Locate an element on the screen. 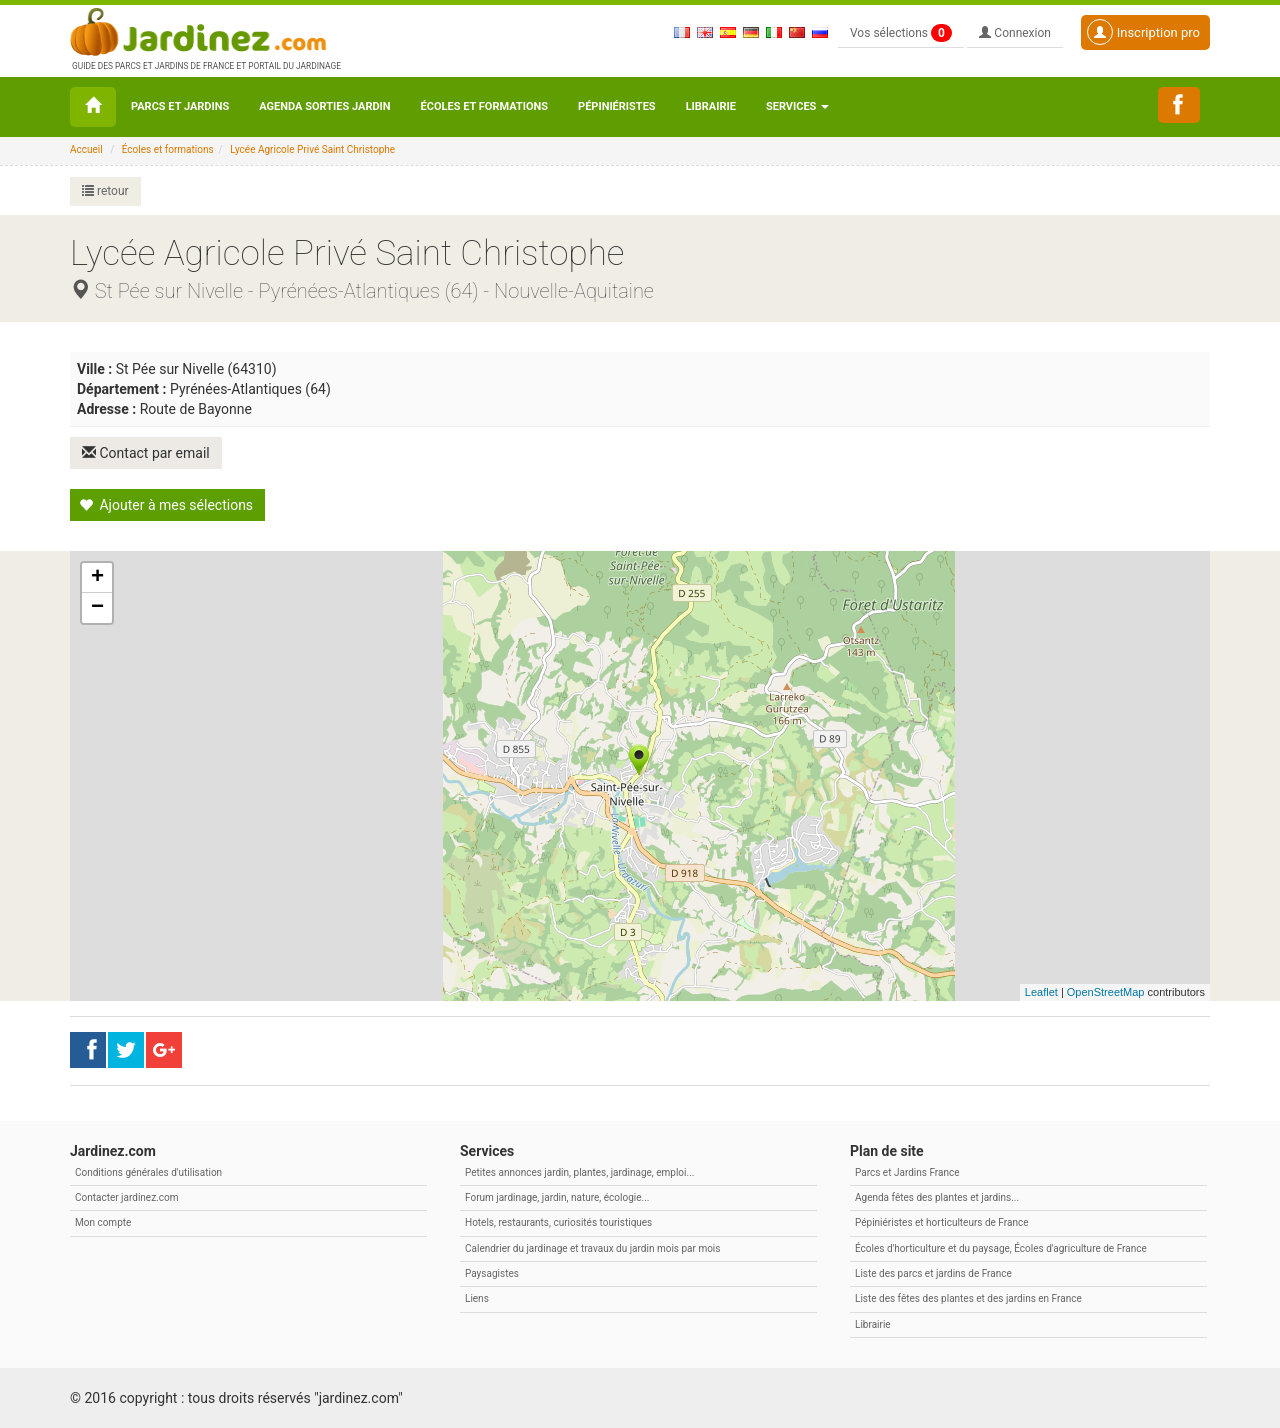 The height and width of the screenshot is (1428, 1280). Agenda fêtes des plantes et jardins... is located at coordinates (937, 1197).